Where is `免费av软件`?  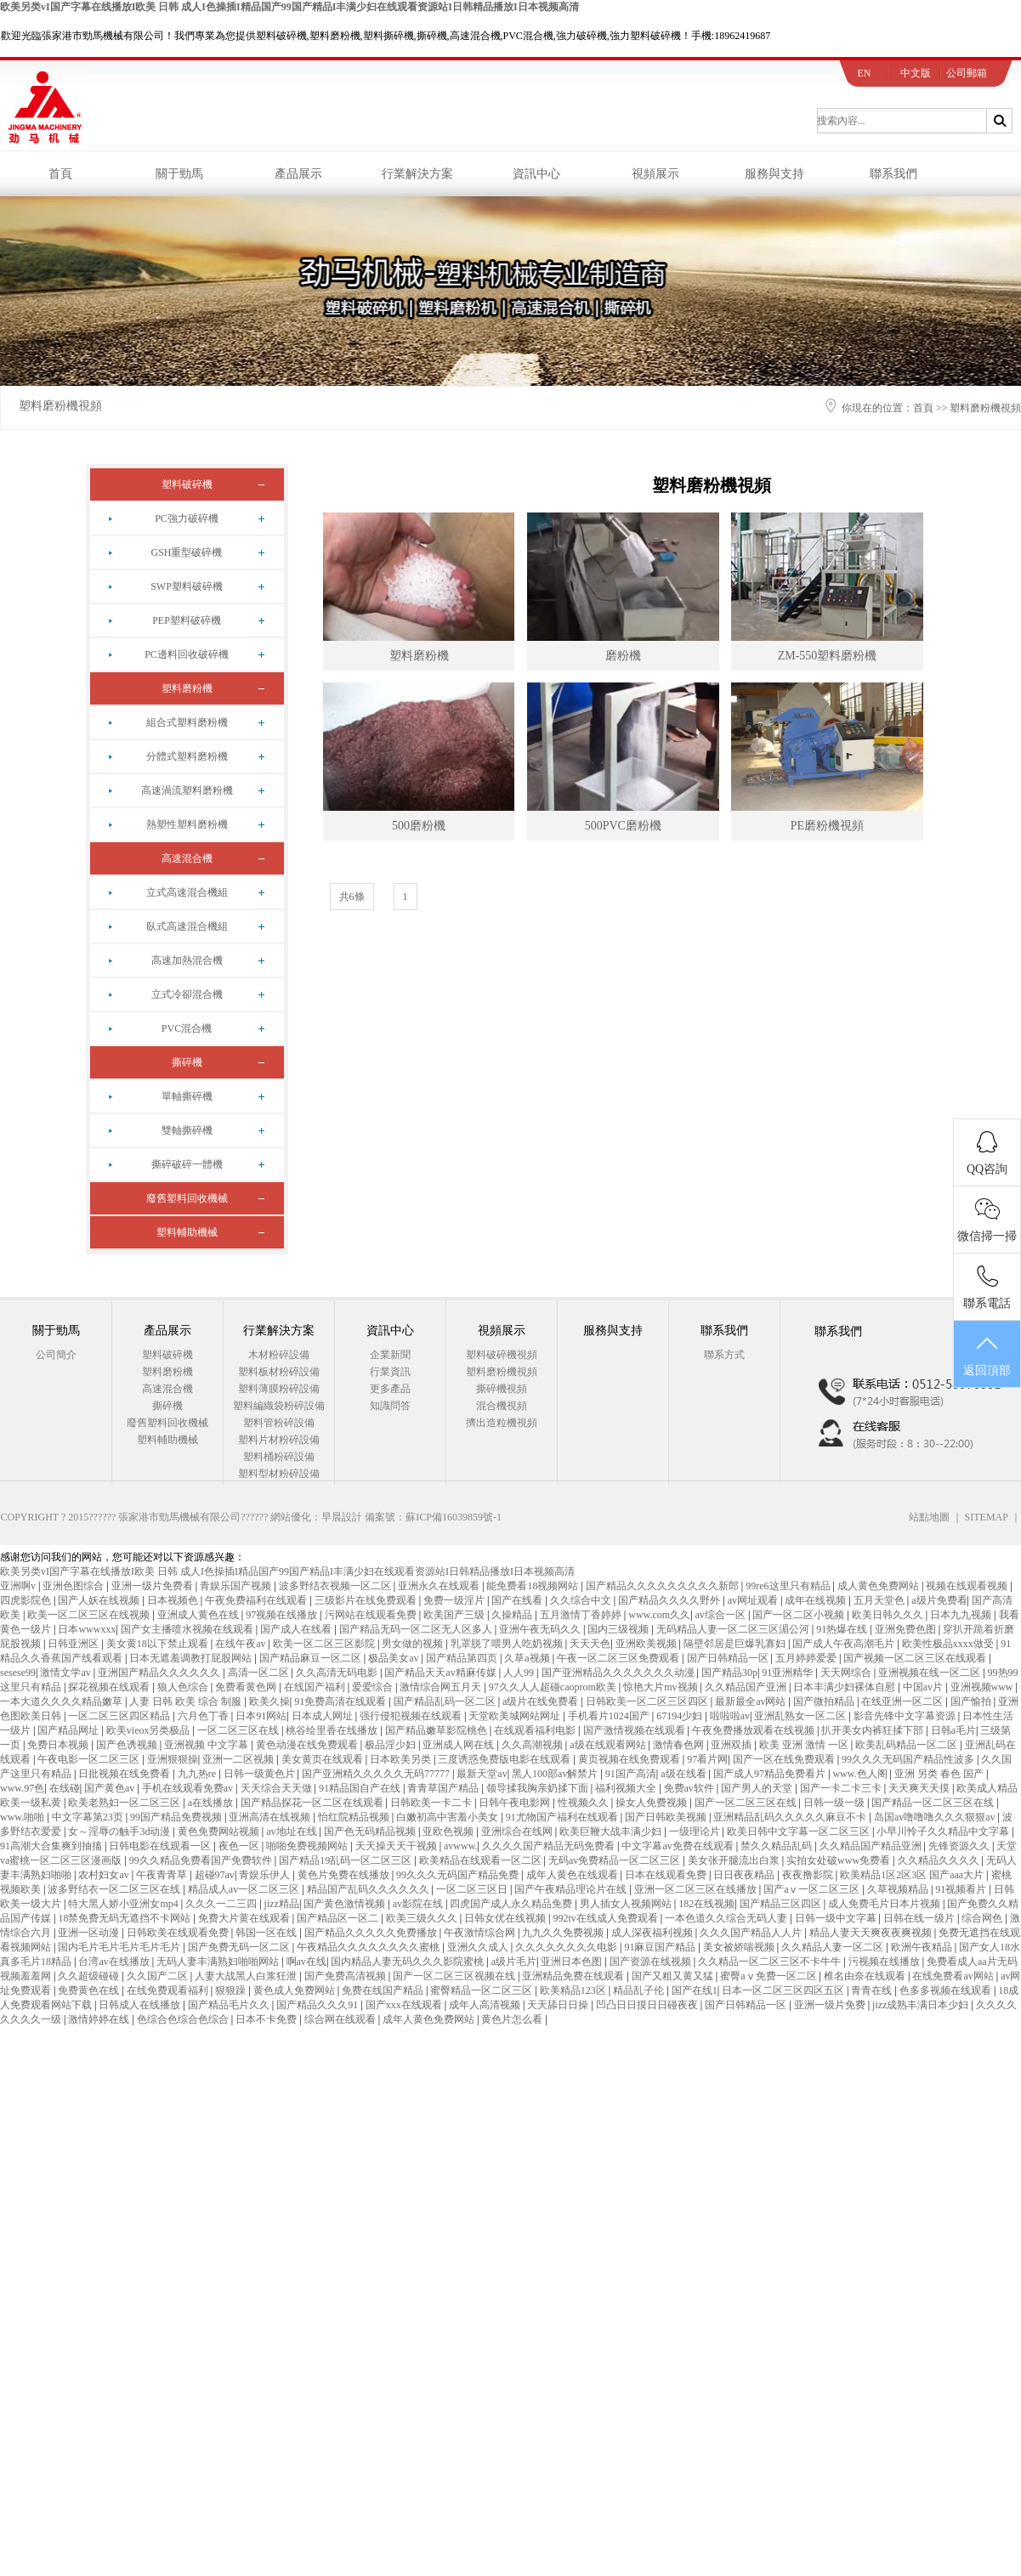 免费av软件 is located at coordinates (690, 1788).